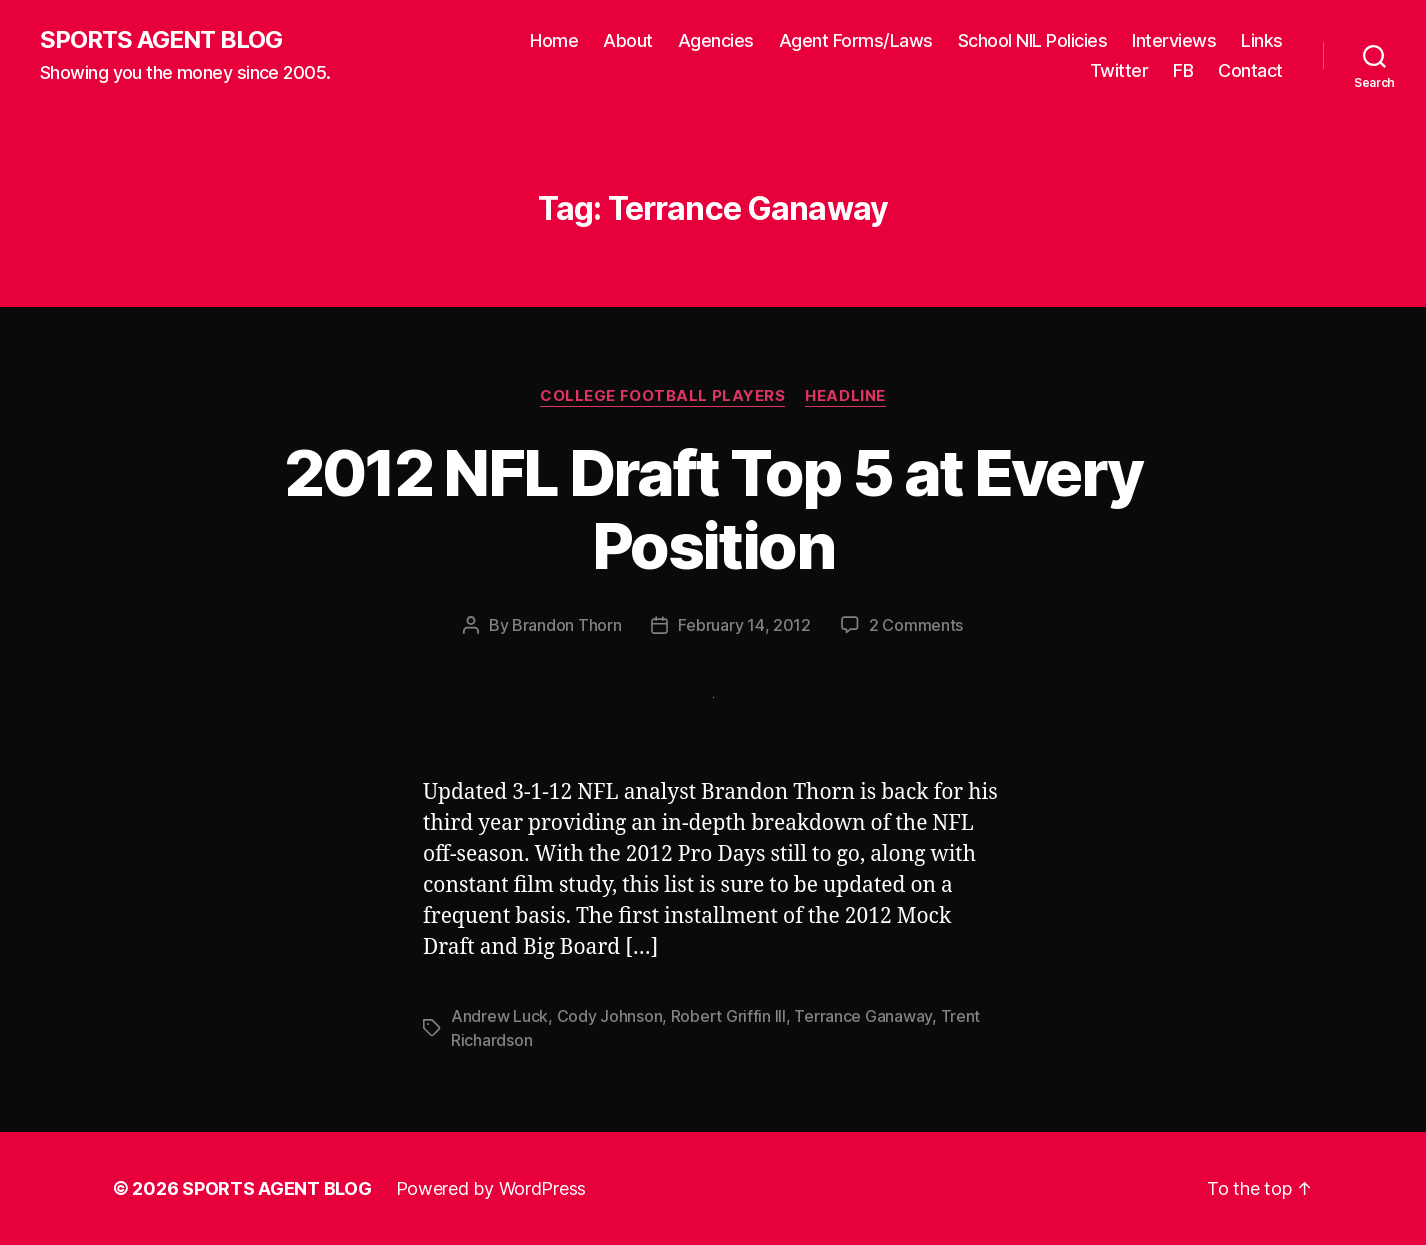 The image size is (1426, 1245). Describe the element at coordinates (554, 40) in the screenshot. I see `Home` at that location.